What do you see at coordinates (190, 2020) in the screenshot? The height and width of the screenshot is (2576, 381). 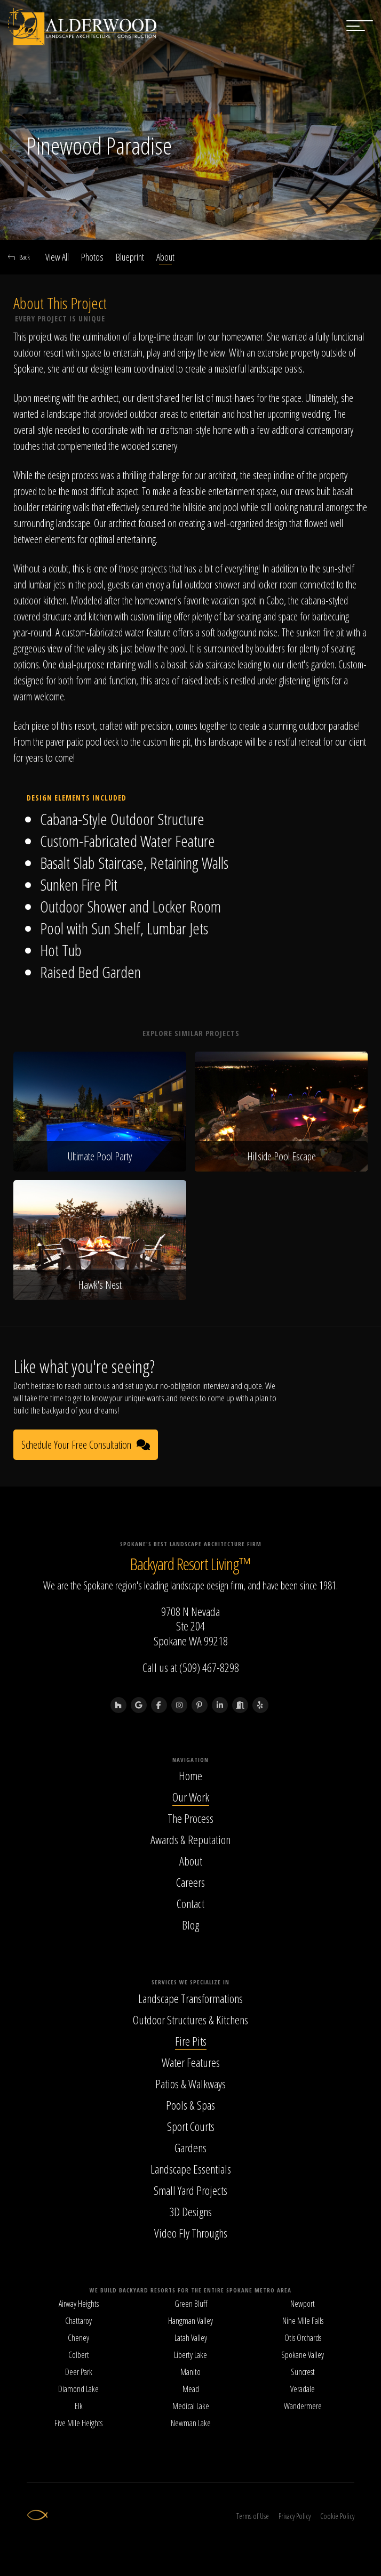 I see `Outdoor Structures & Kitchens` at bounding box center [190, 2020].